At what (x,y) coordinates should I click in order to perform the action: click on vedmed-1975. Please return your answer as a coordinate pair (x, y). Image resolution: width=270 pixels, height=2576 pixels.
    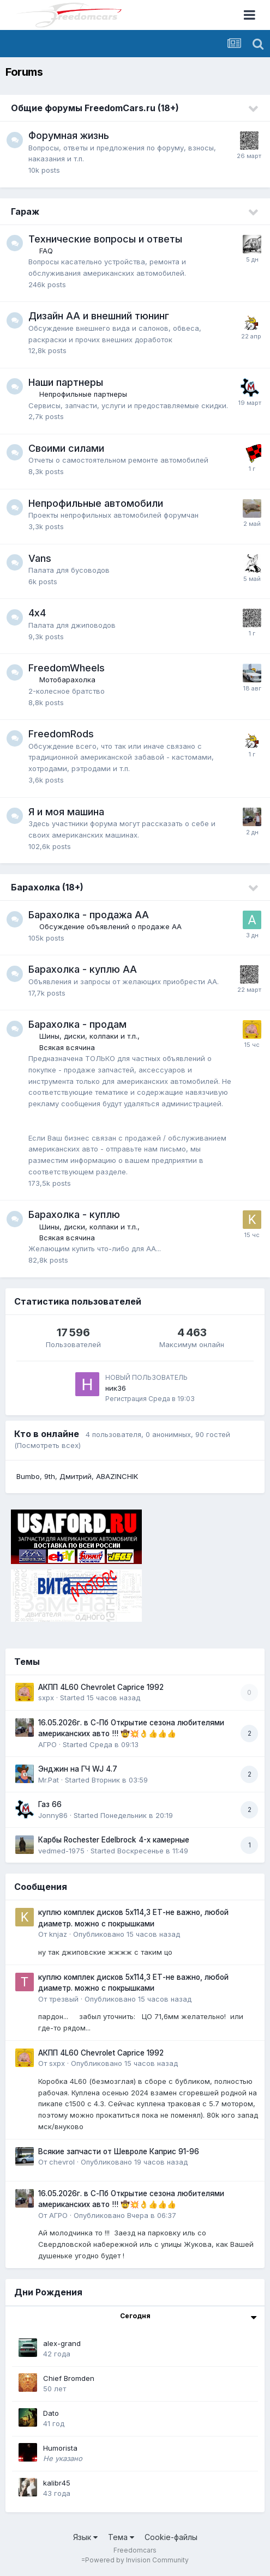
    Looking at the image, I should click on (61, 1850).